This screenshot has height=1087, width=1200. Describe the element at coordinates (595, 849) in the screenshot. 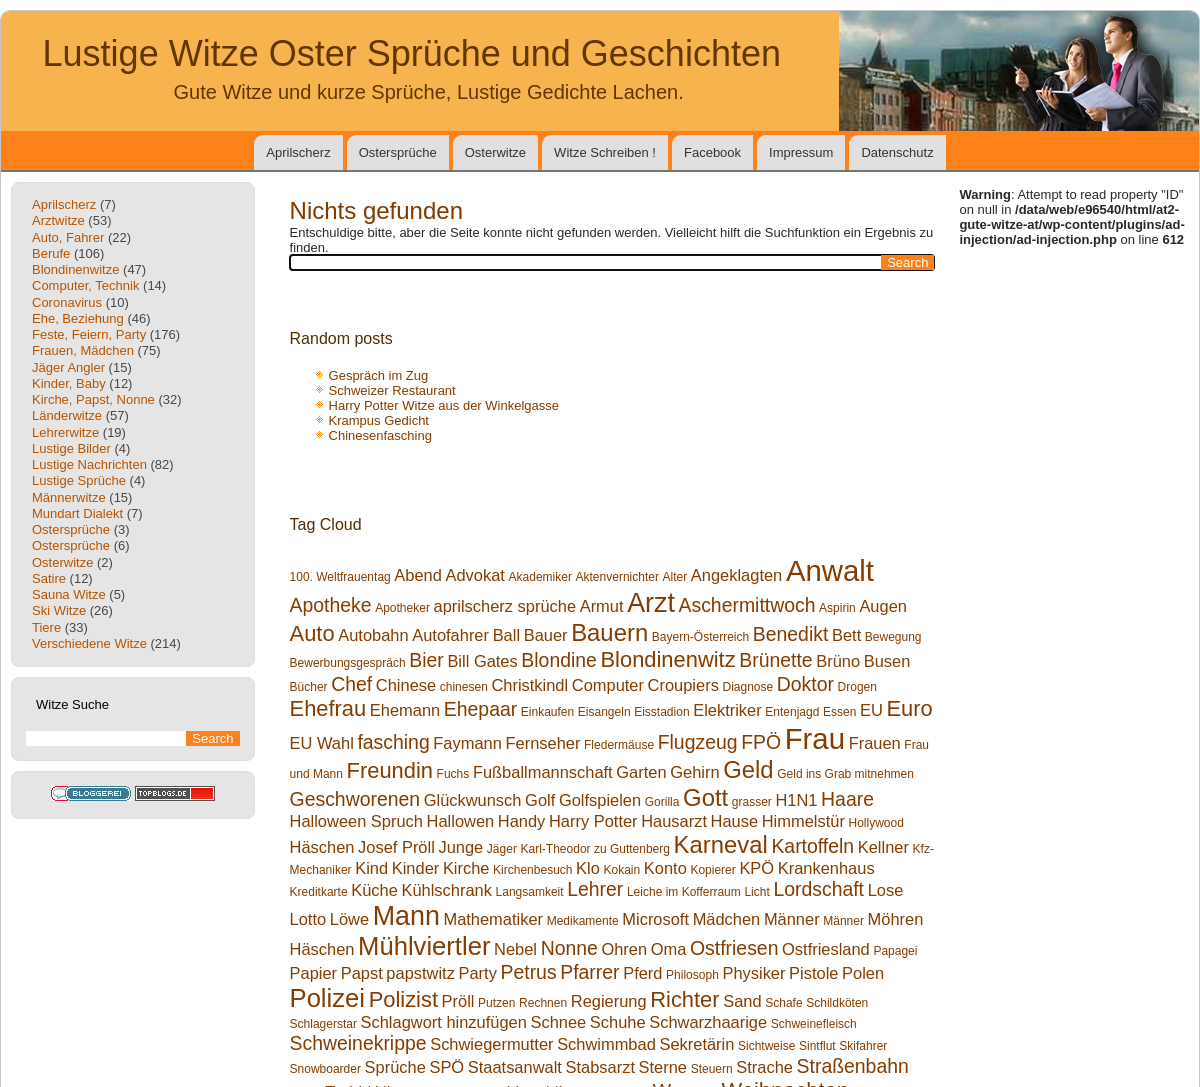

I see `Karl-Theodor zu Guttenberg [Karl-Theodor zu Guttenberg (1 Eintrag)]` at that location.